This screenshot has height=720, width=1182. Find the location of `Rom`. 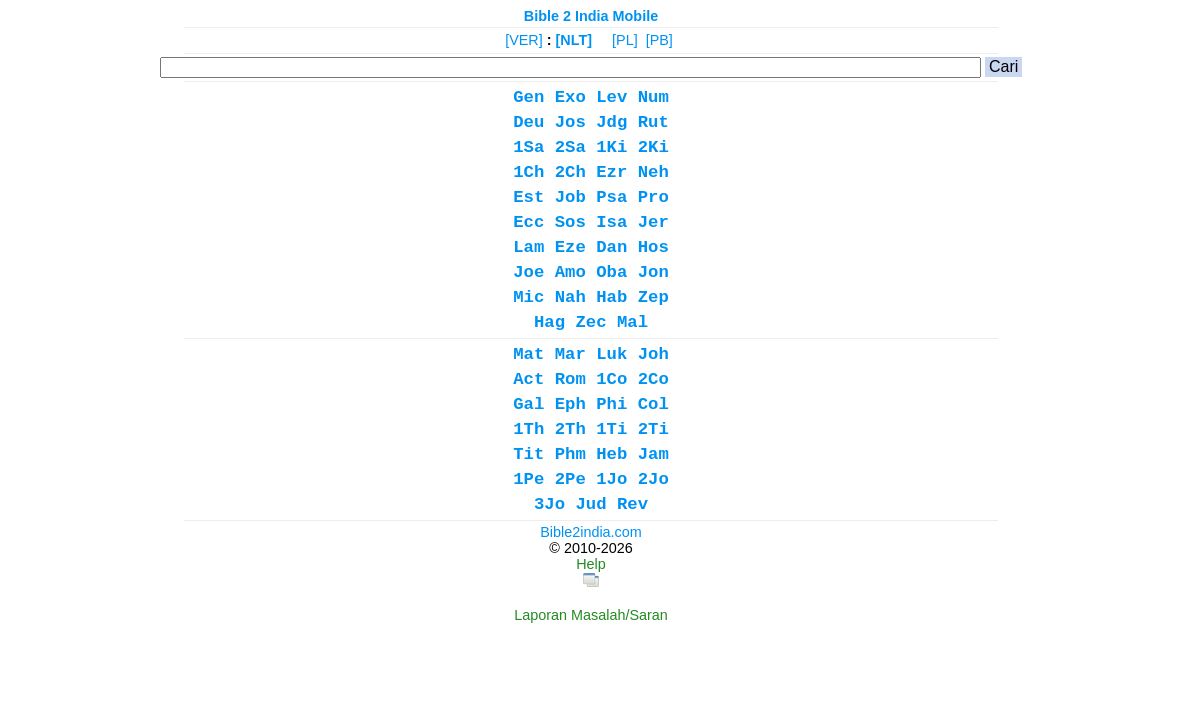

Rom is located at coordinates (570, 379).